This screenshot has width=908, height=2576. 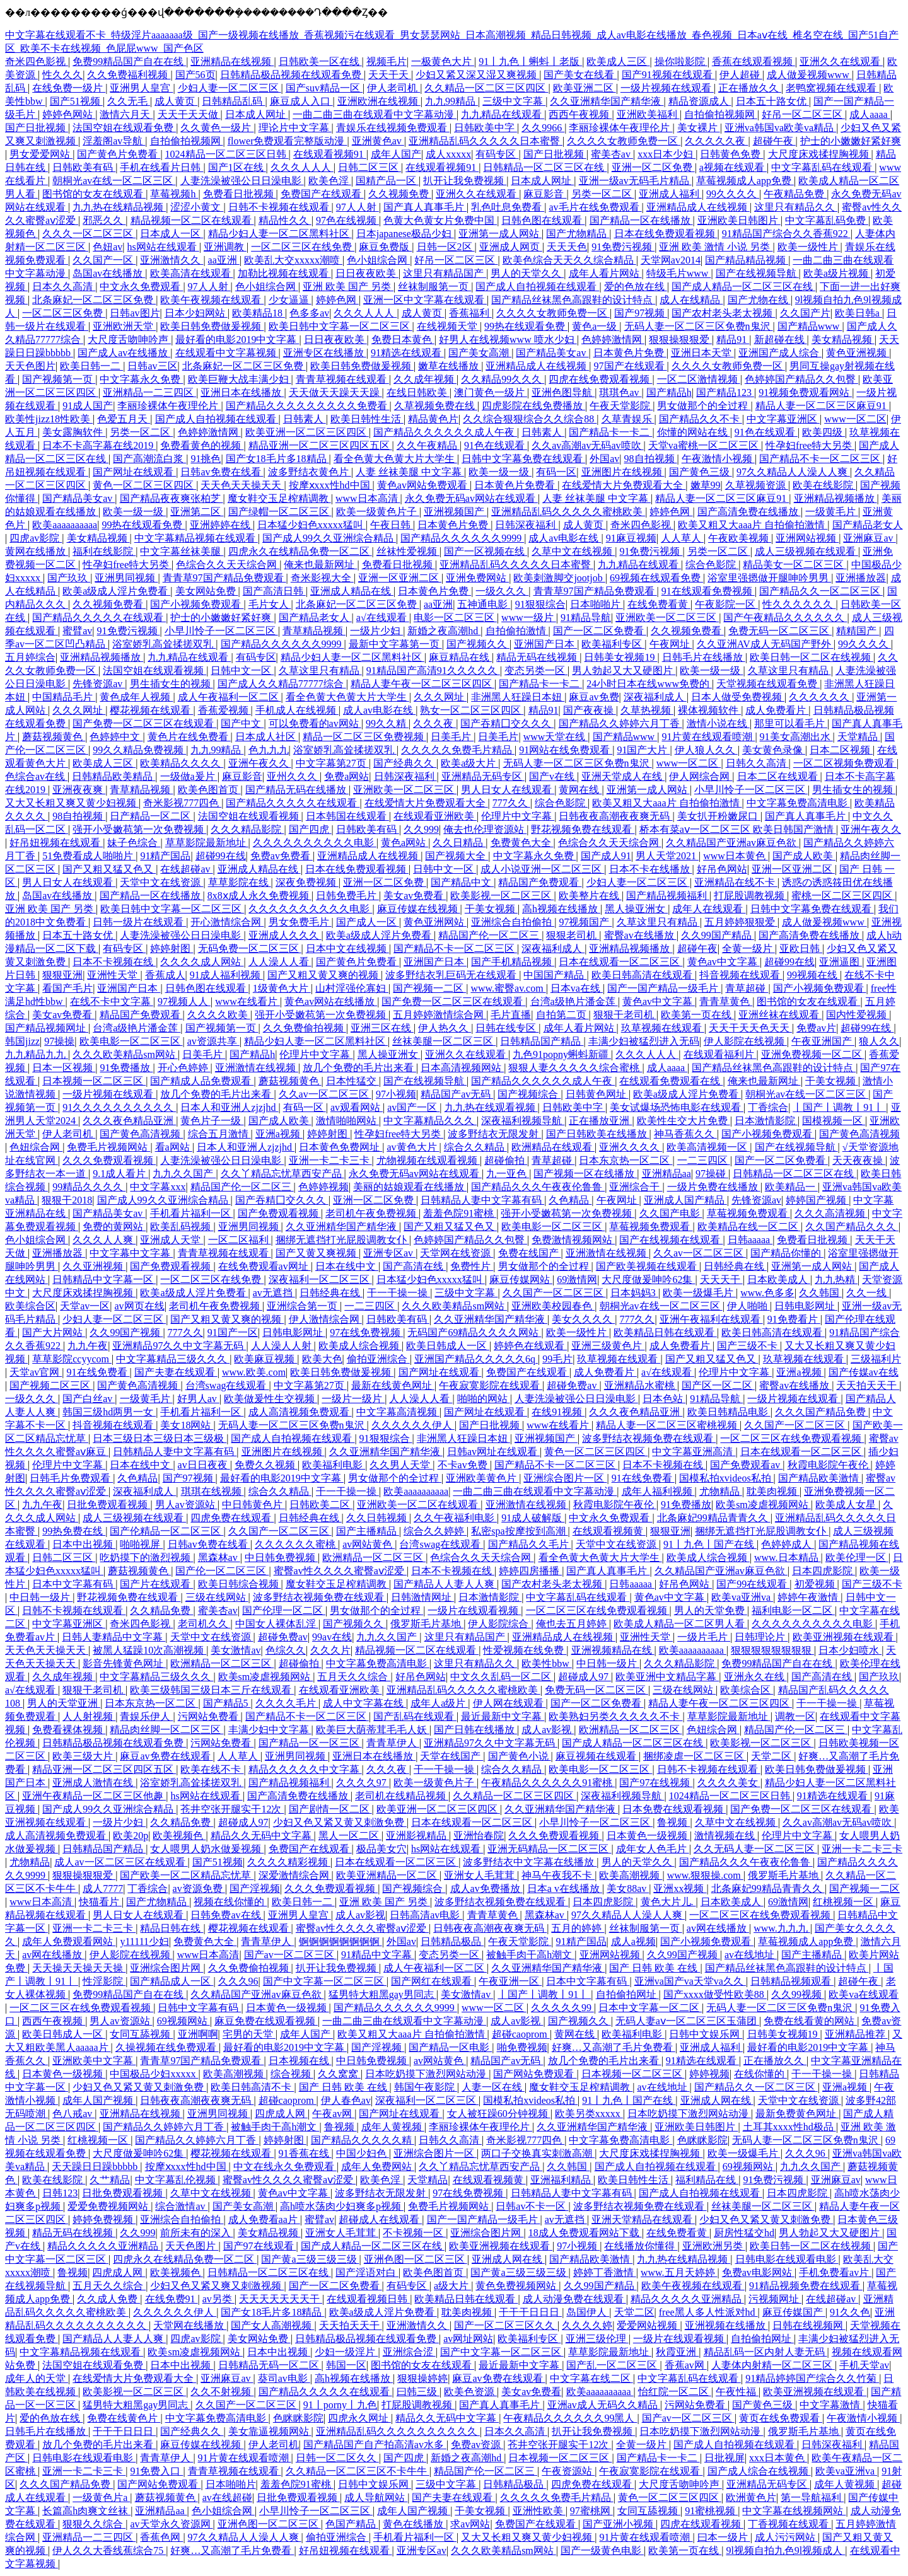 What do you see at coordinates (470, 313) in the screenshot?
I see `香蕉福利` at bounding box center [470, 313].